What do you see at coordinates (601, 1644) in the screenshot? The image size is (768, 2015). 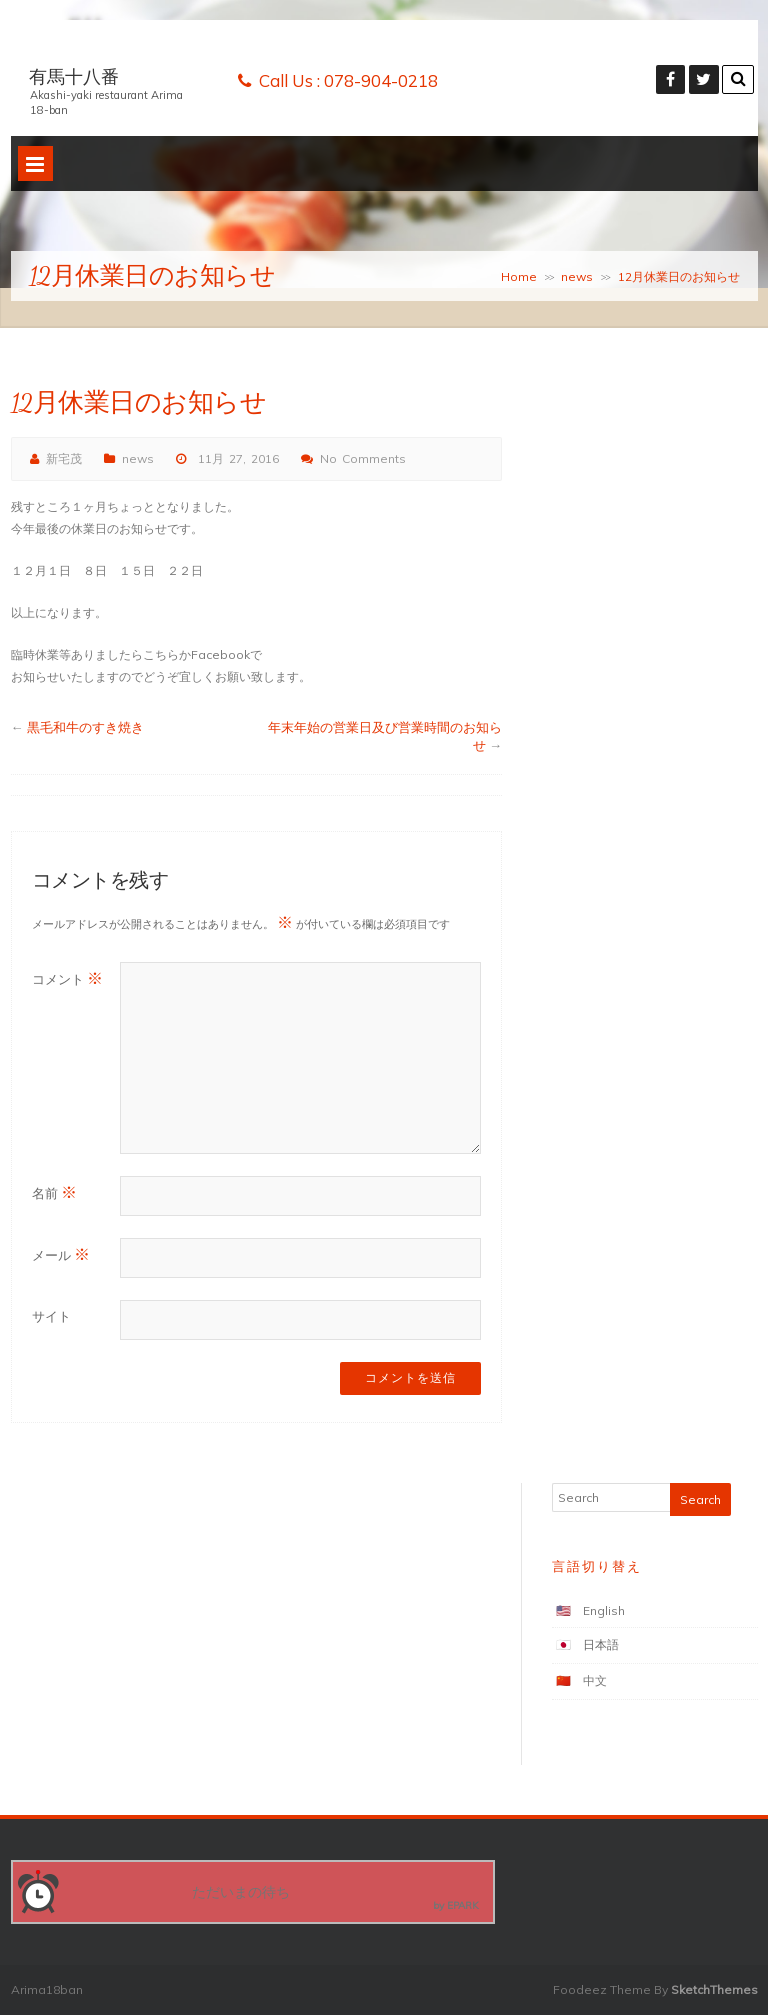 I see `日本語` at bounding box center [601, 1644].